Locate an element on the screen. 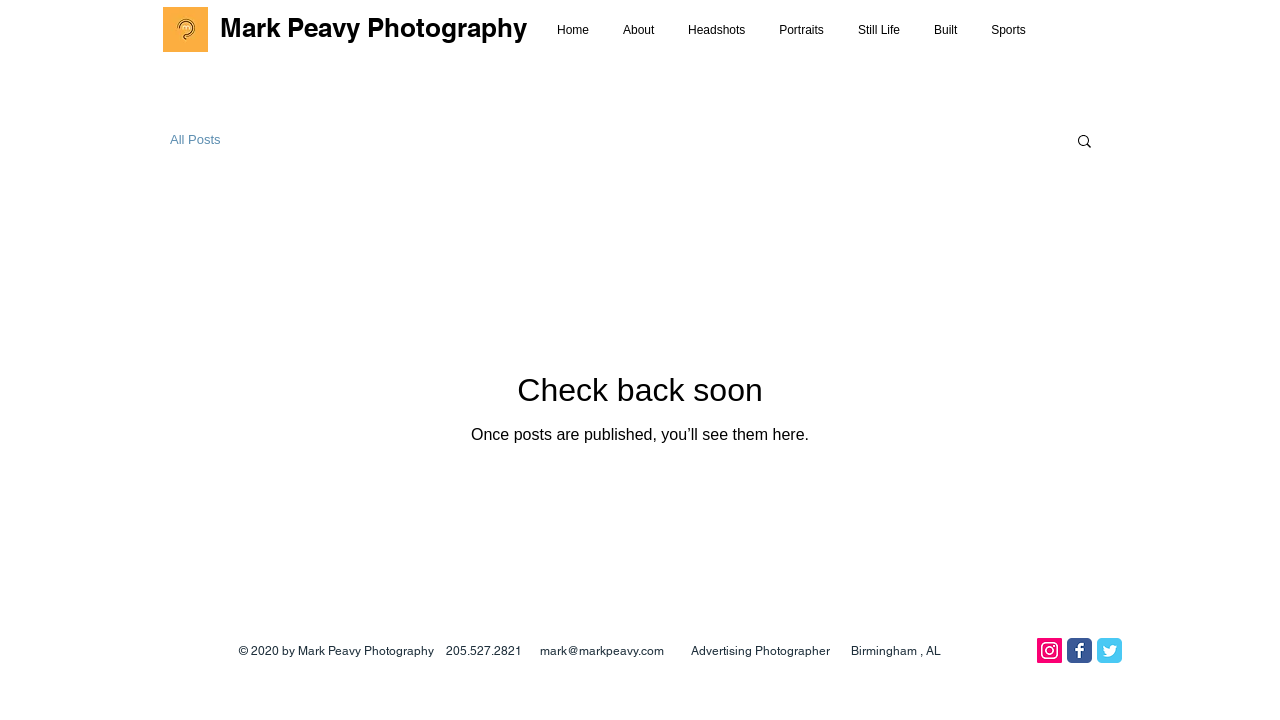 Image resolution: width=1280 pixels, height=720 pixels. [Instagram] is located at coordinates (1049, 650).